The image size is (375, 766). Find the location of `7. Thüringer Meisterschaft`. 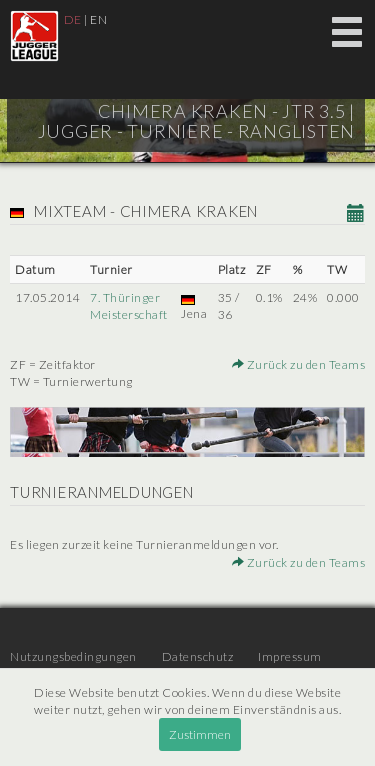

7. Thüringer Meisterschaft is located at coordinates (129, 306).